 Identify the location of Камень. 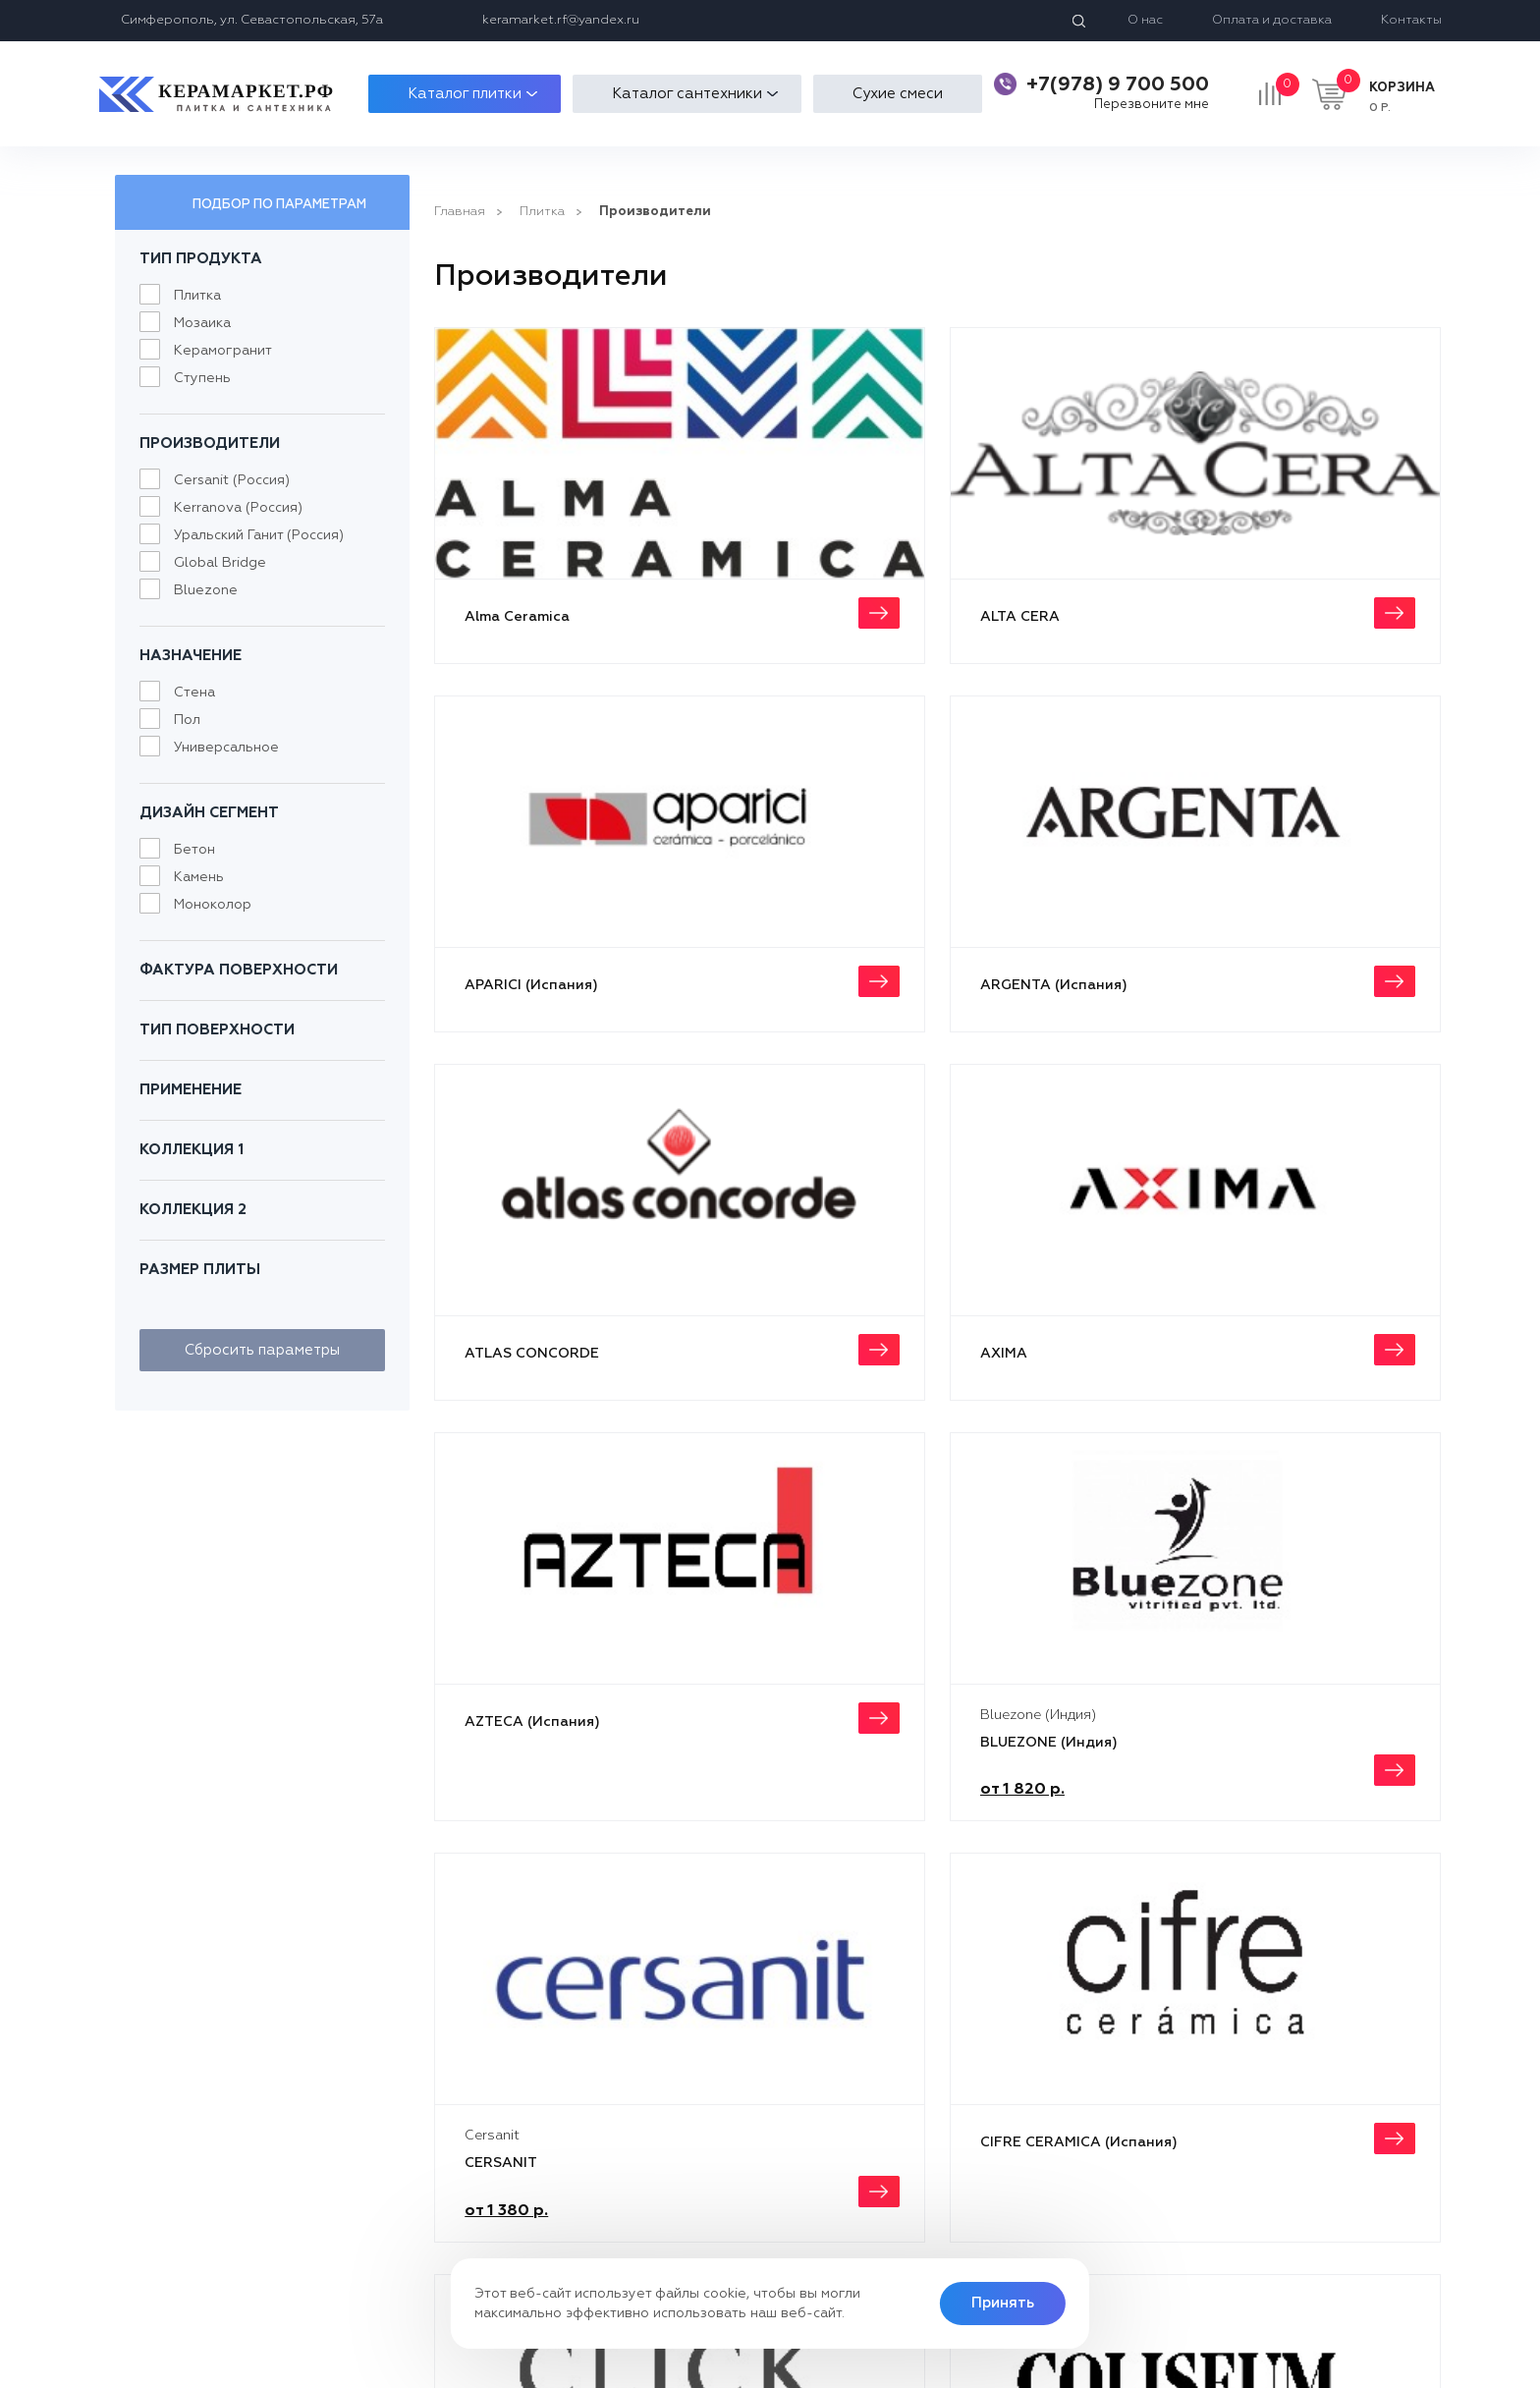
(199, 877).